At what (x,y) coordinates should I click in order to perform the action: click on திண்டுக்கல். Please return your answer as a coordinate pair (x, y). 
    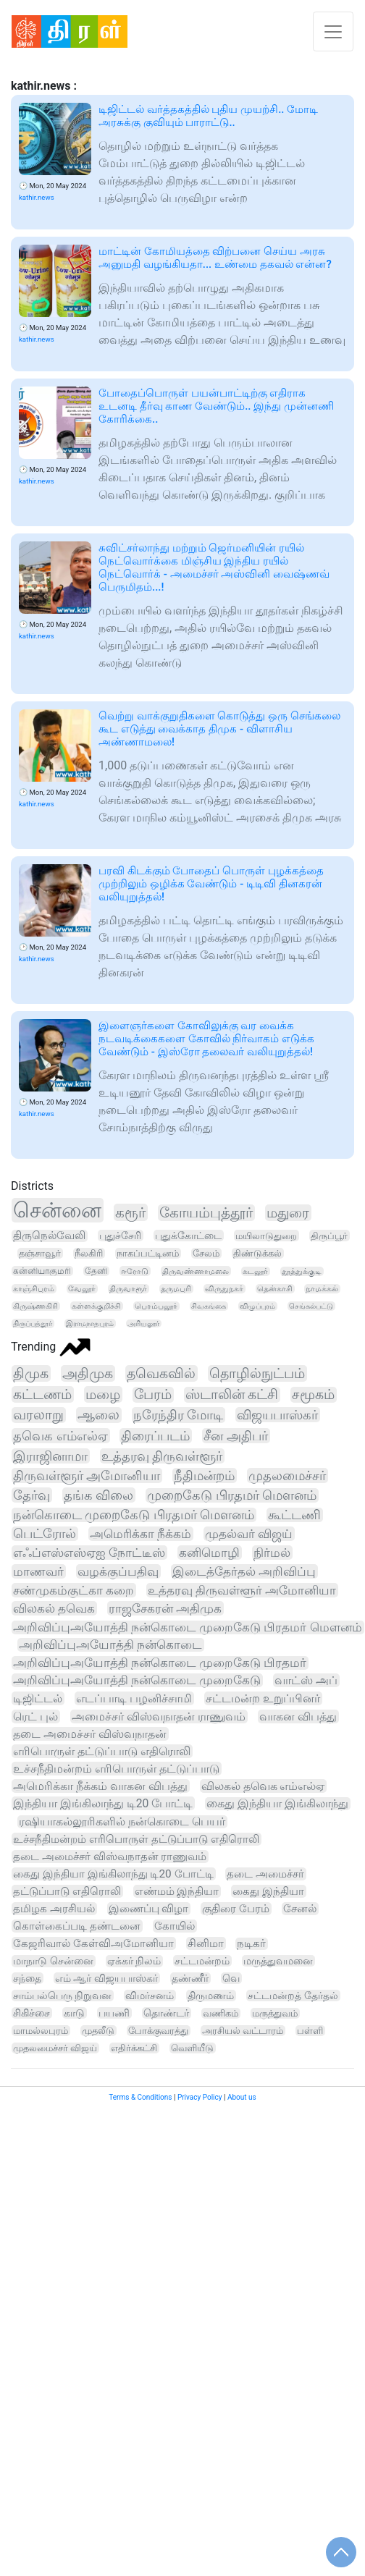
    Looking at the image, I should click on (257, 1253).